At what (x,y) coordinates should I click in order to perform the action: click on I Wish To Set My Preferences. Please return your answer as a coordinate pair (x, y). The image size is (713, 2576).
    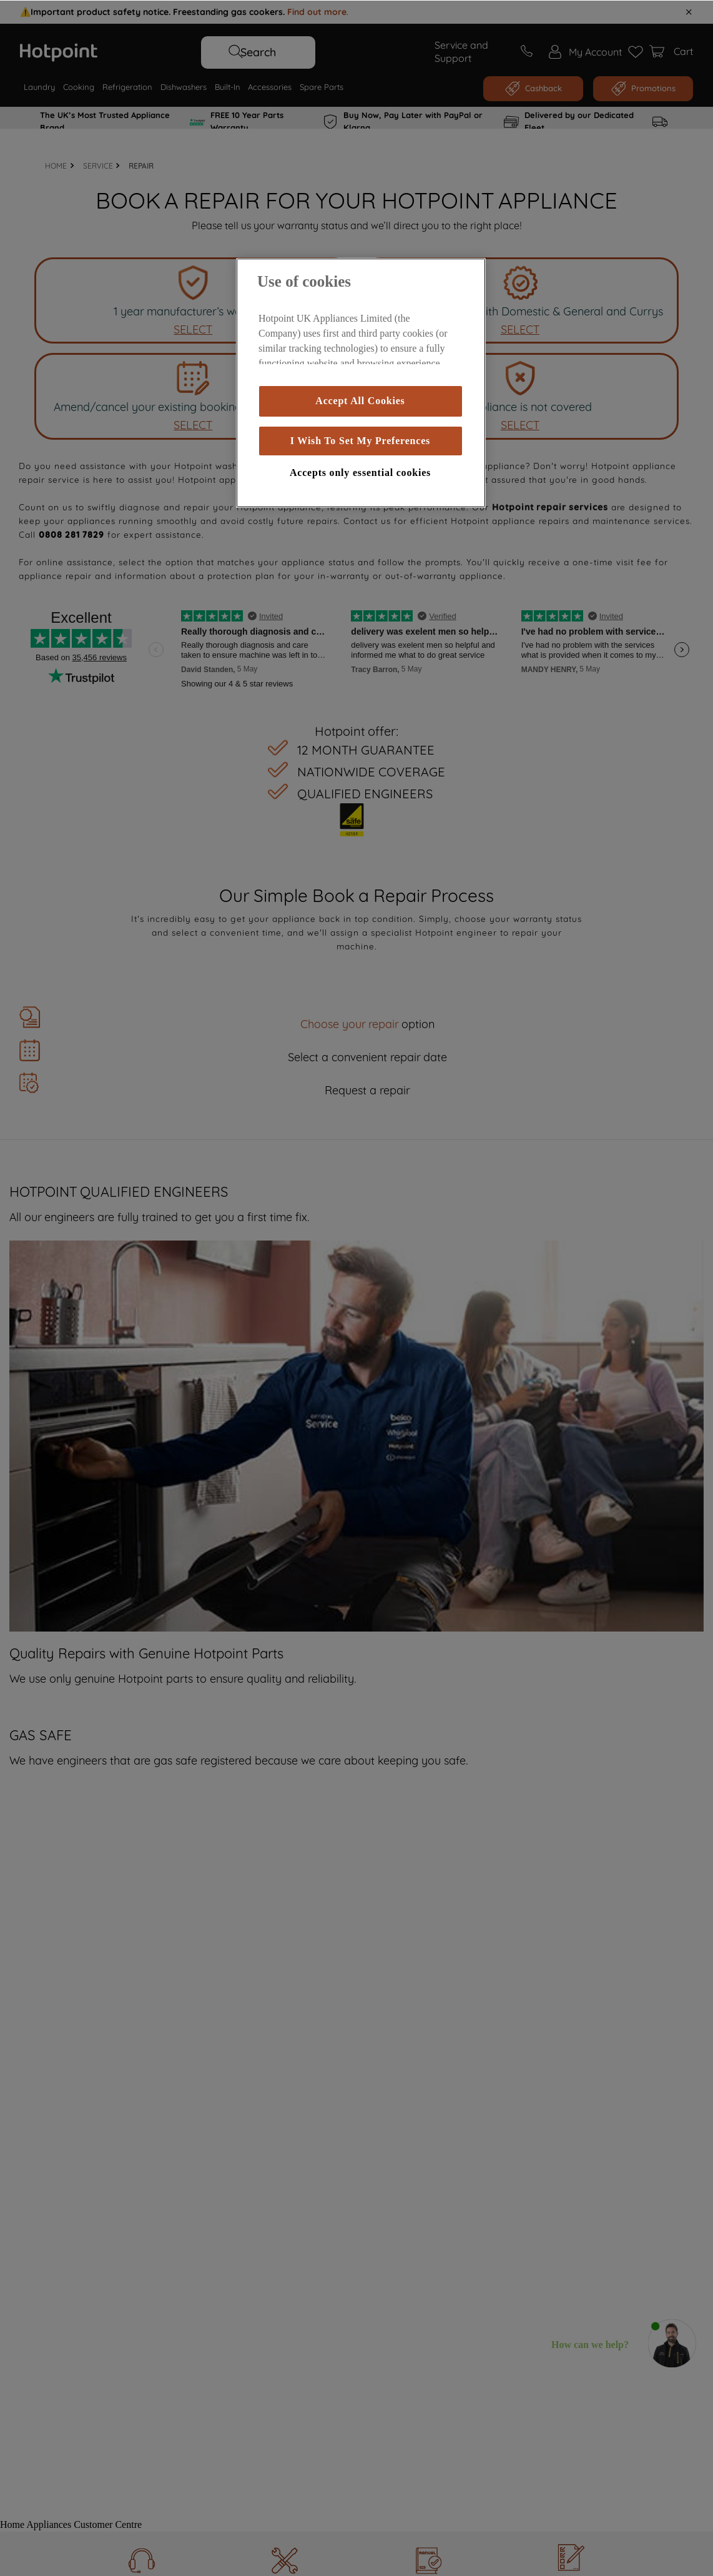
    Looking at the image, I should click on (360, 440).